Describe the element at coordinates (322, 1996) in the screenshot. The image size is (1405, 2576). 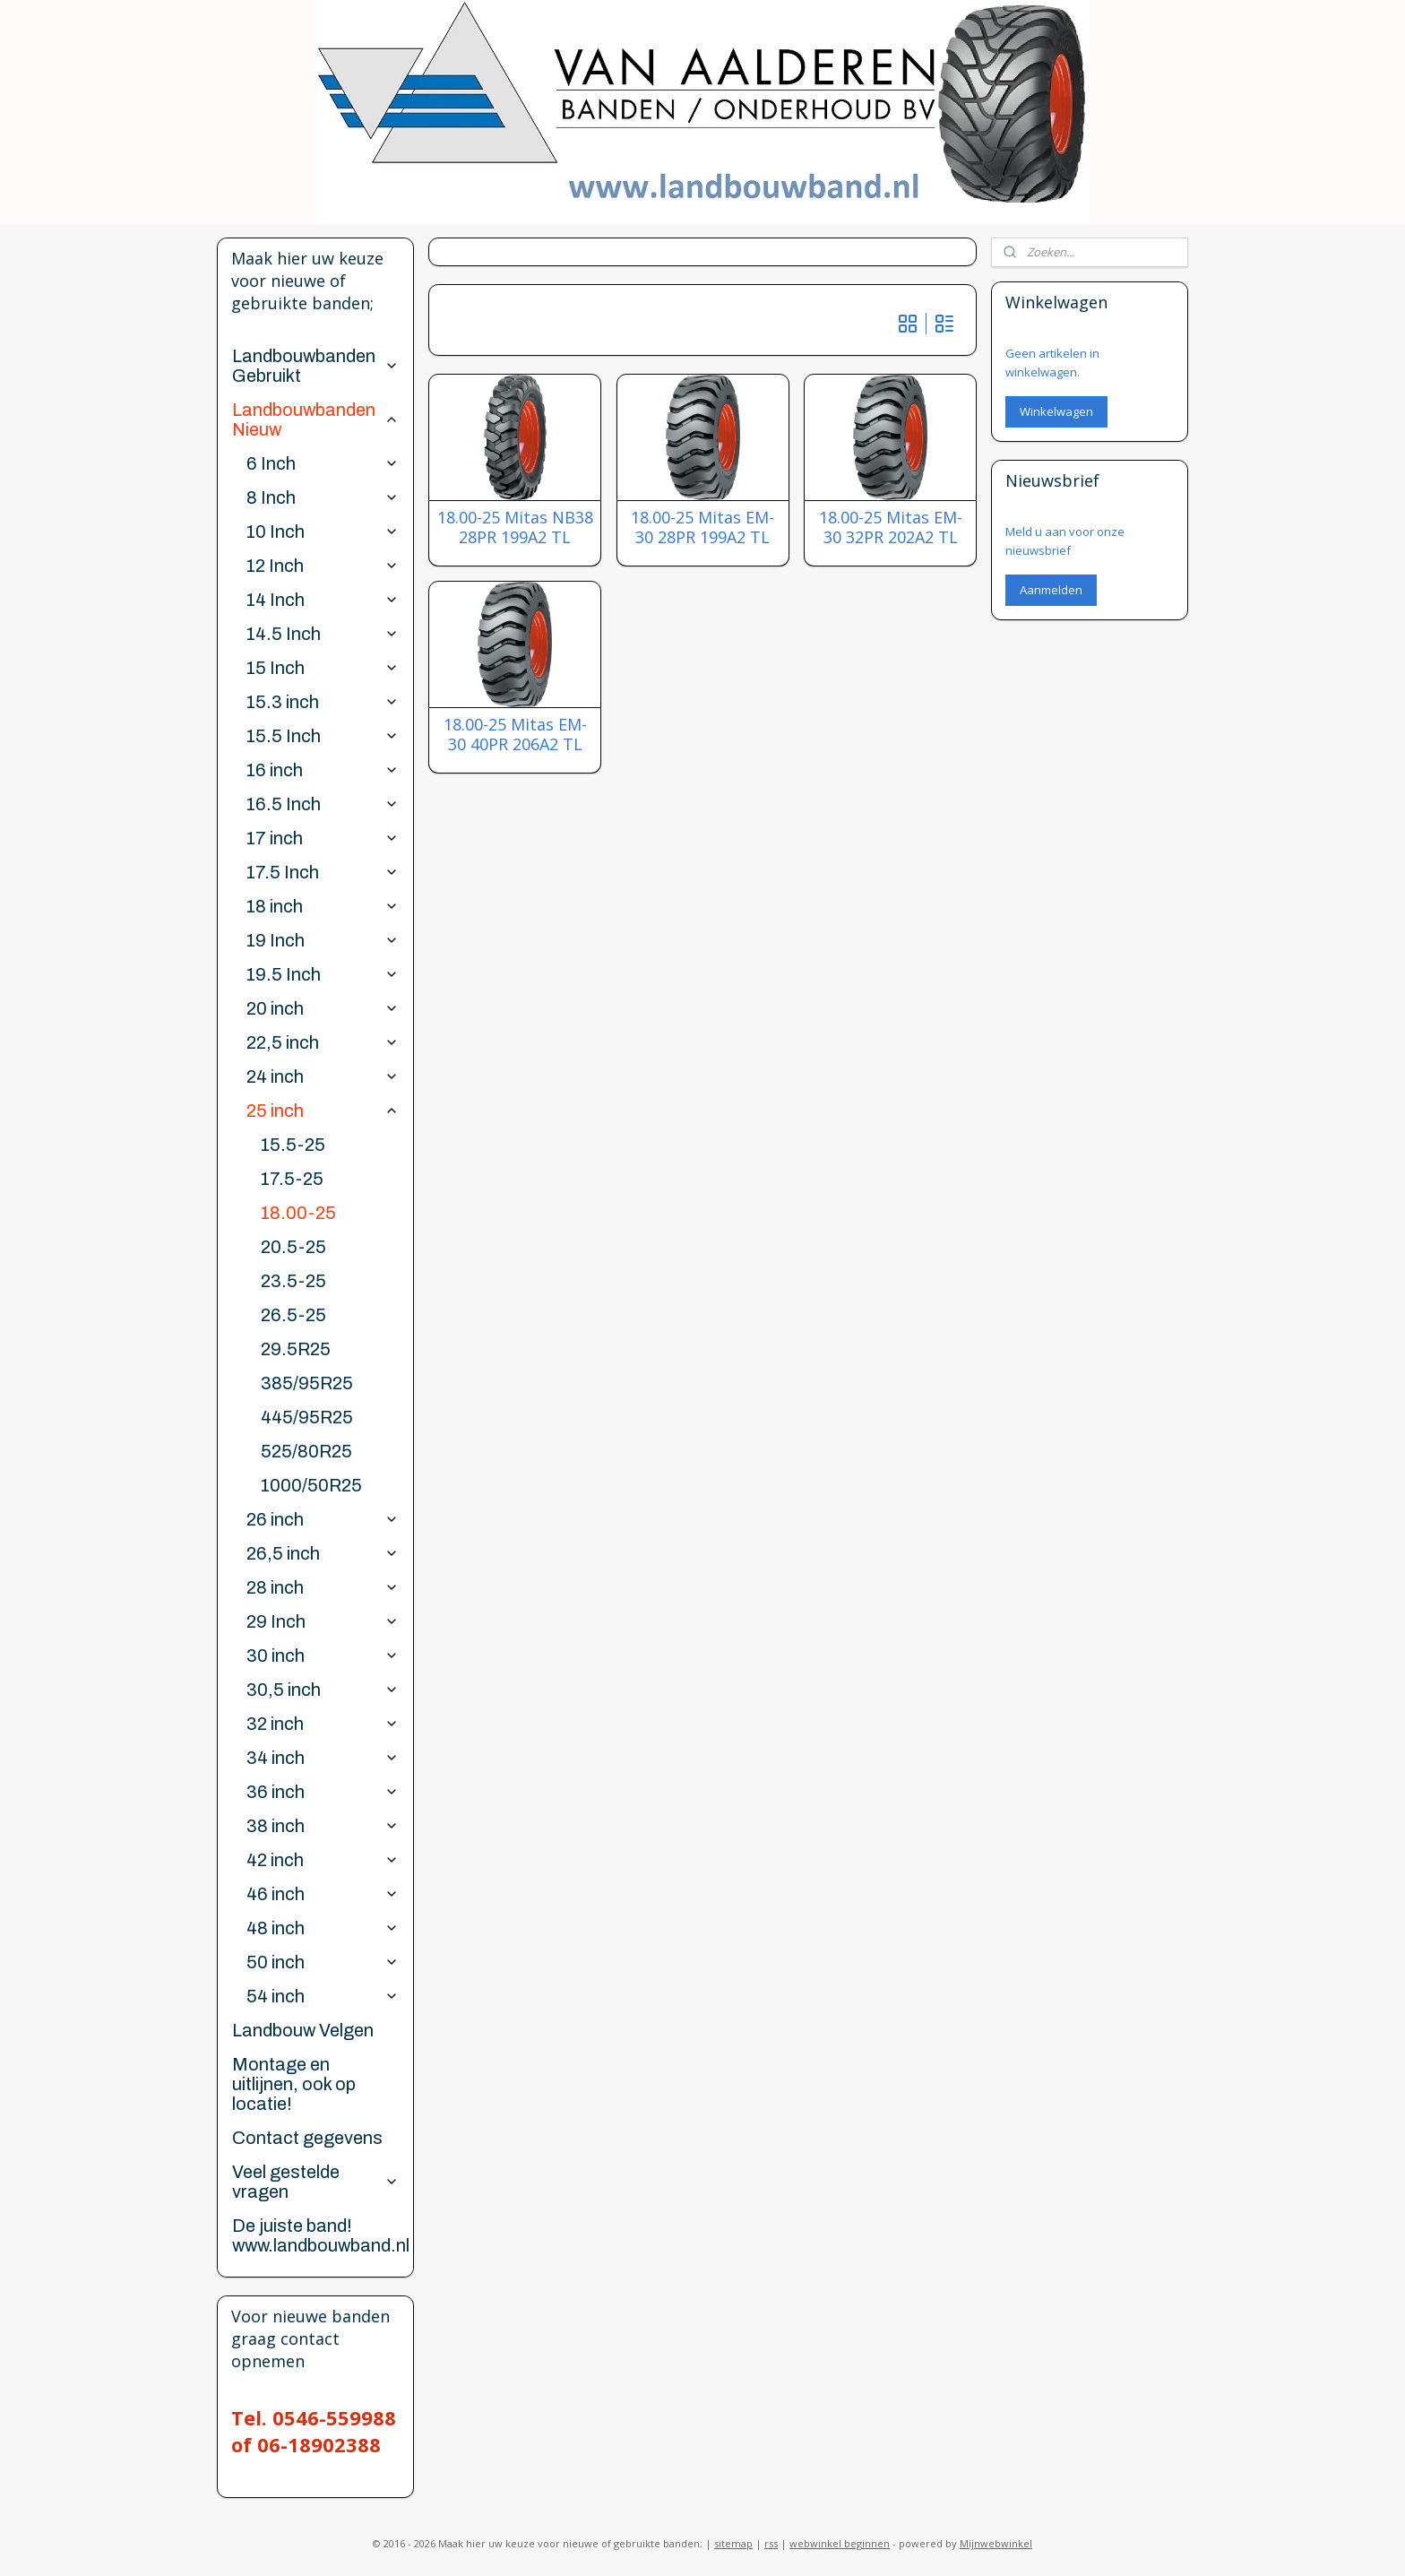
I see `54 inch` at that location.